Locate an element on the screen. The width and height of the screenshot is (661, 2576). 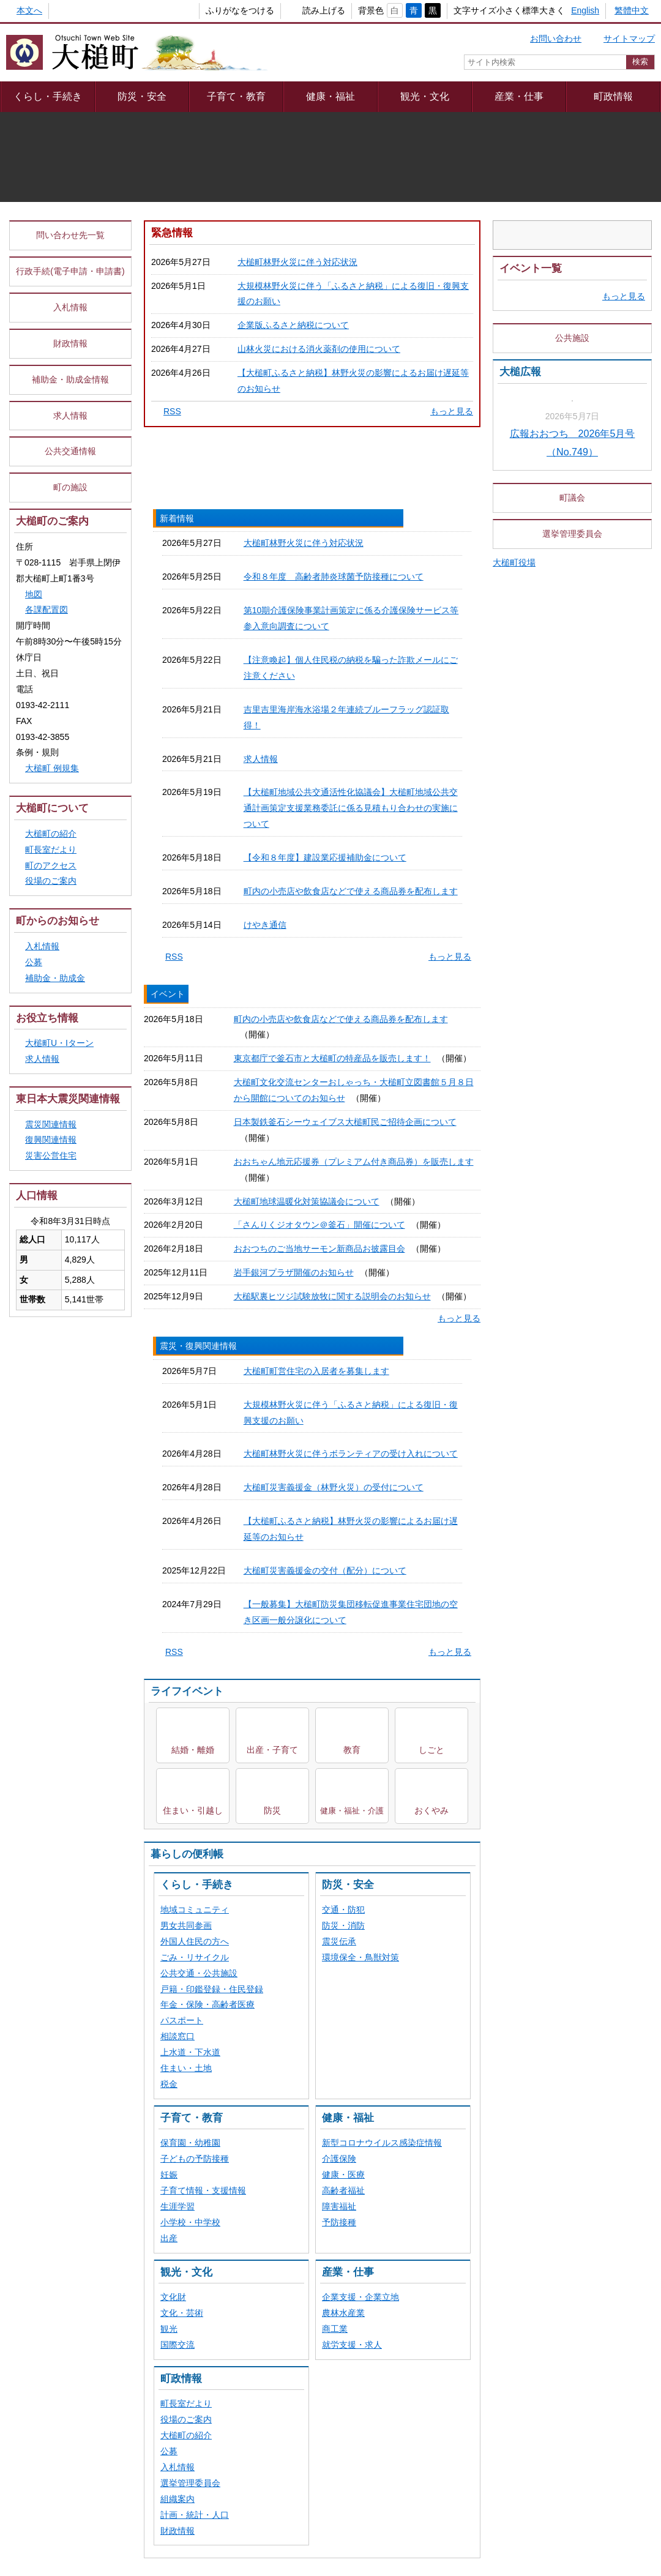
災害公営住宅 is located at coordinates (51, 1248).